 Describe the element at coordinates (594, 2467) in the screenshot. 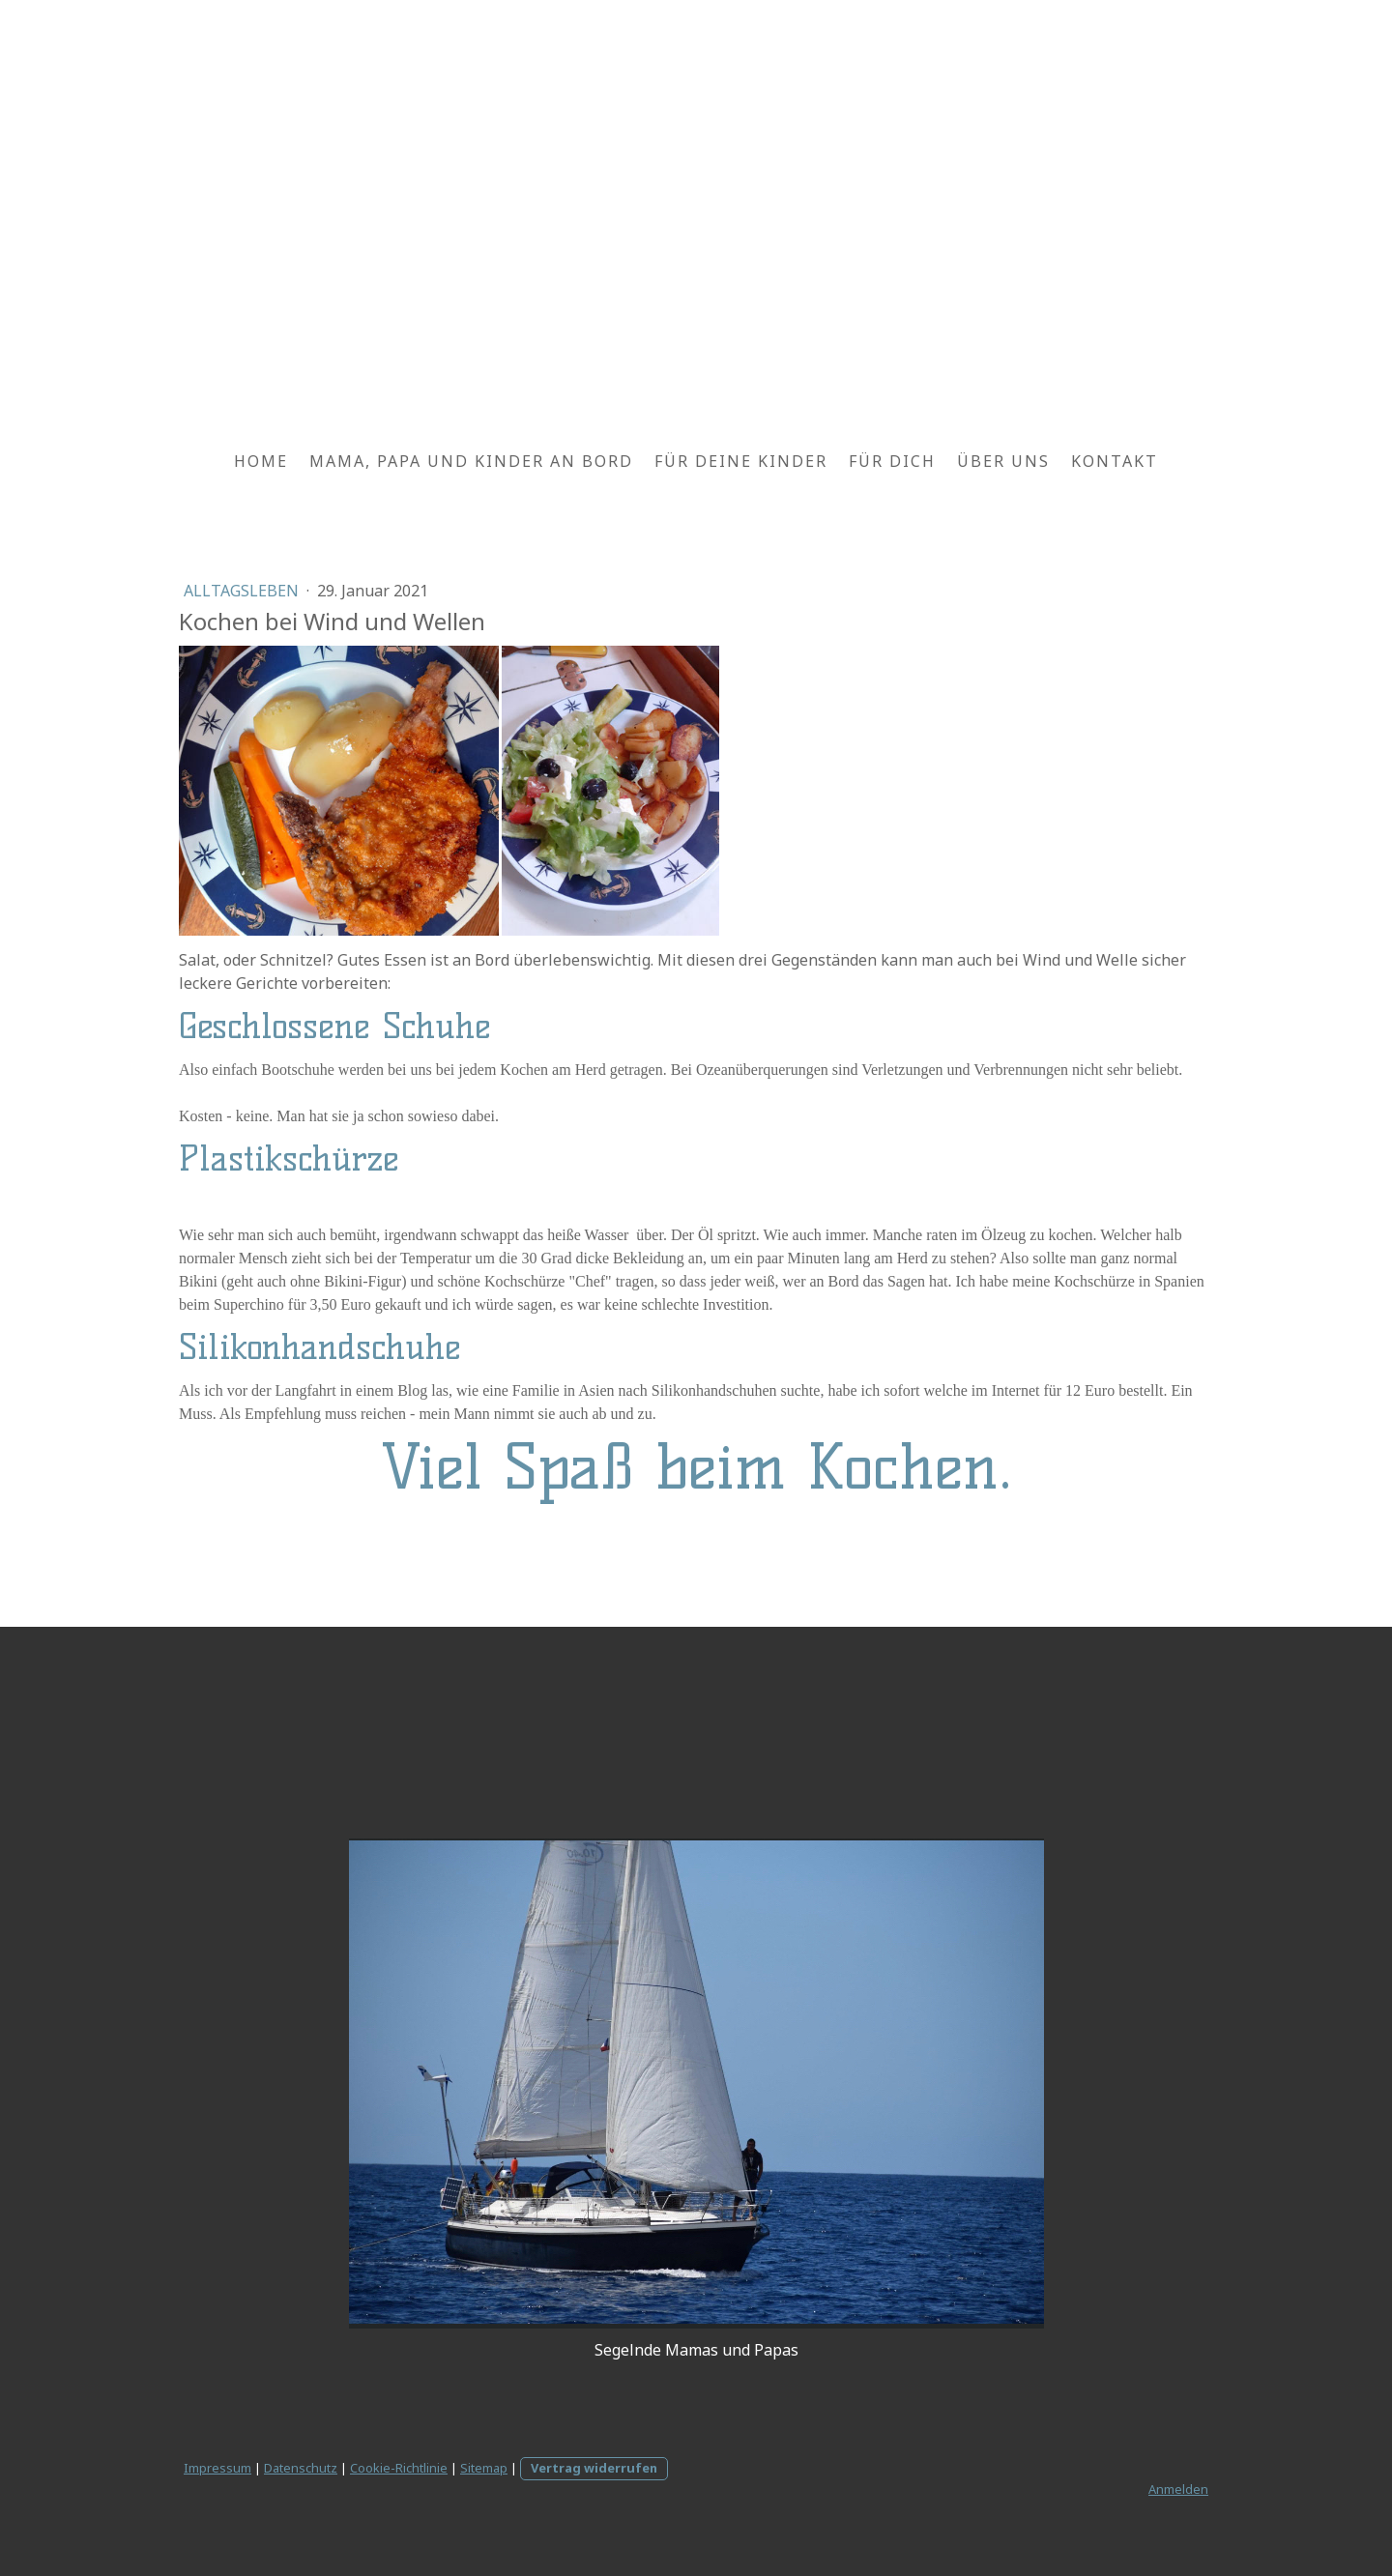

I see `Vertrag widerrufen` at that location.